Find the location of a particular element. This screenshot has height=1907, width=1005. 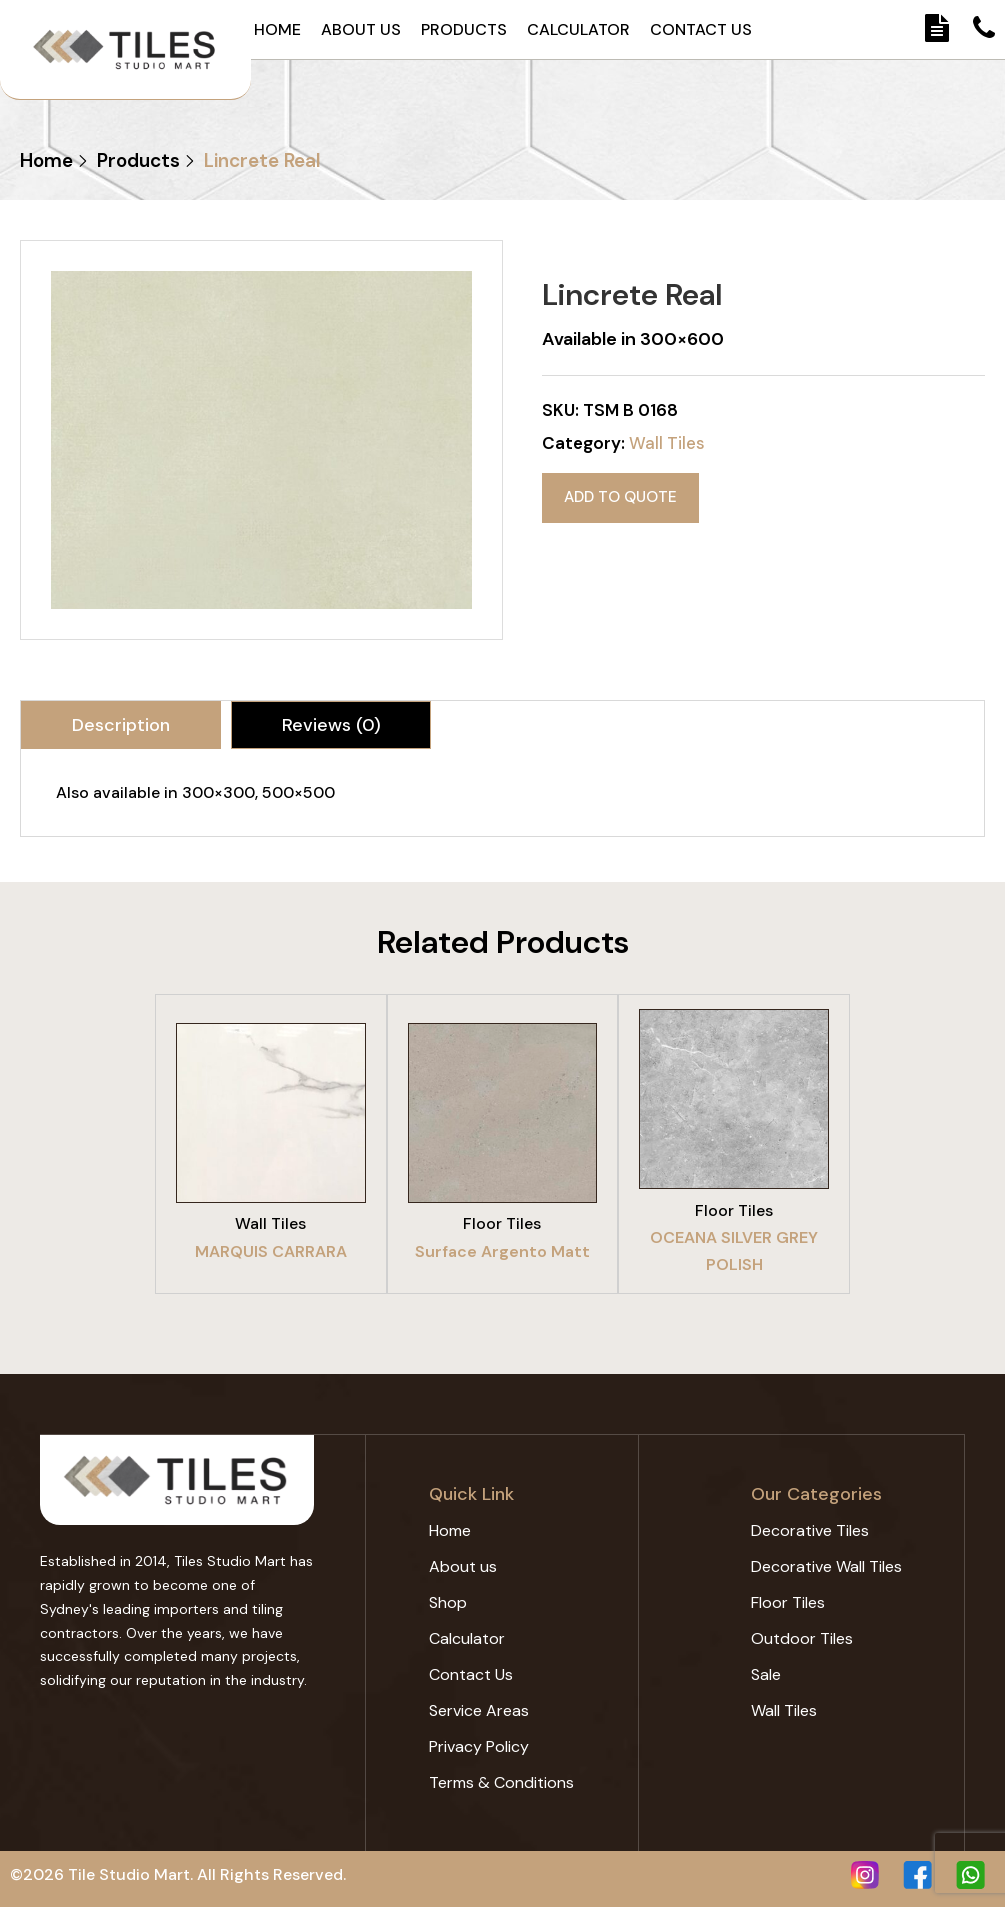

Calculator is located at coordinates (578, 30).